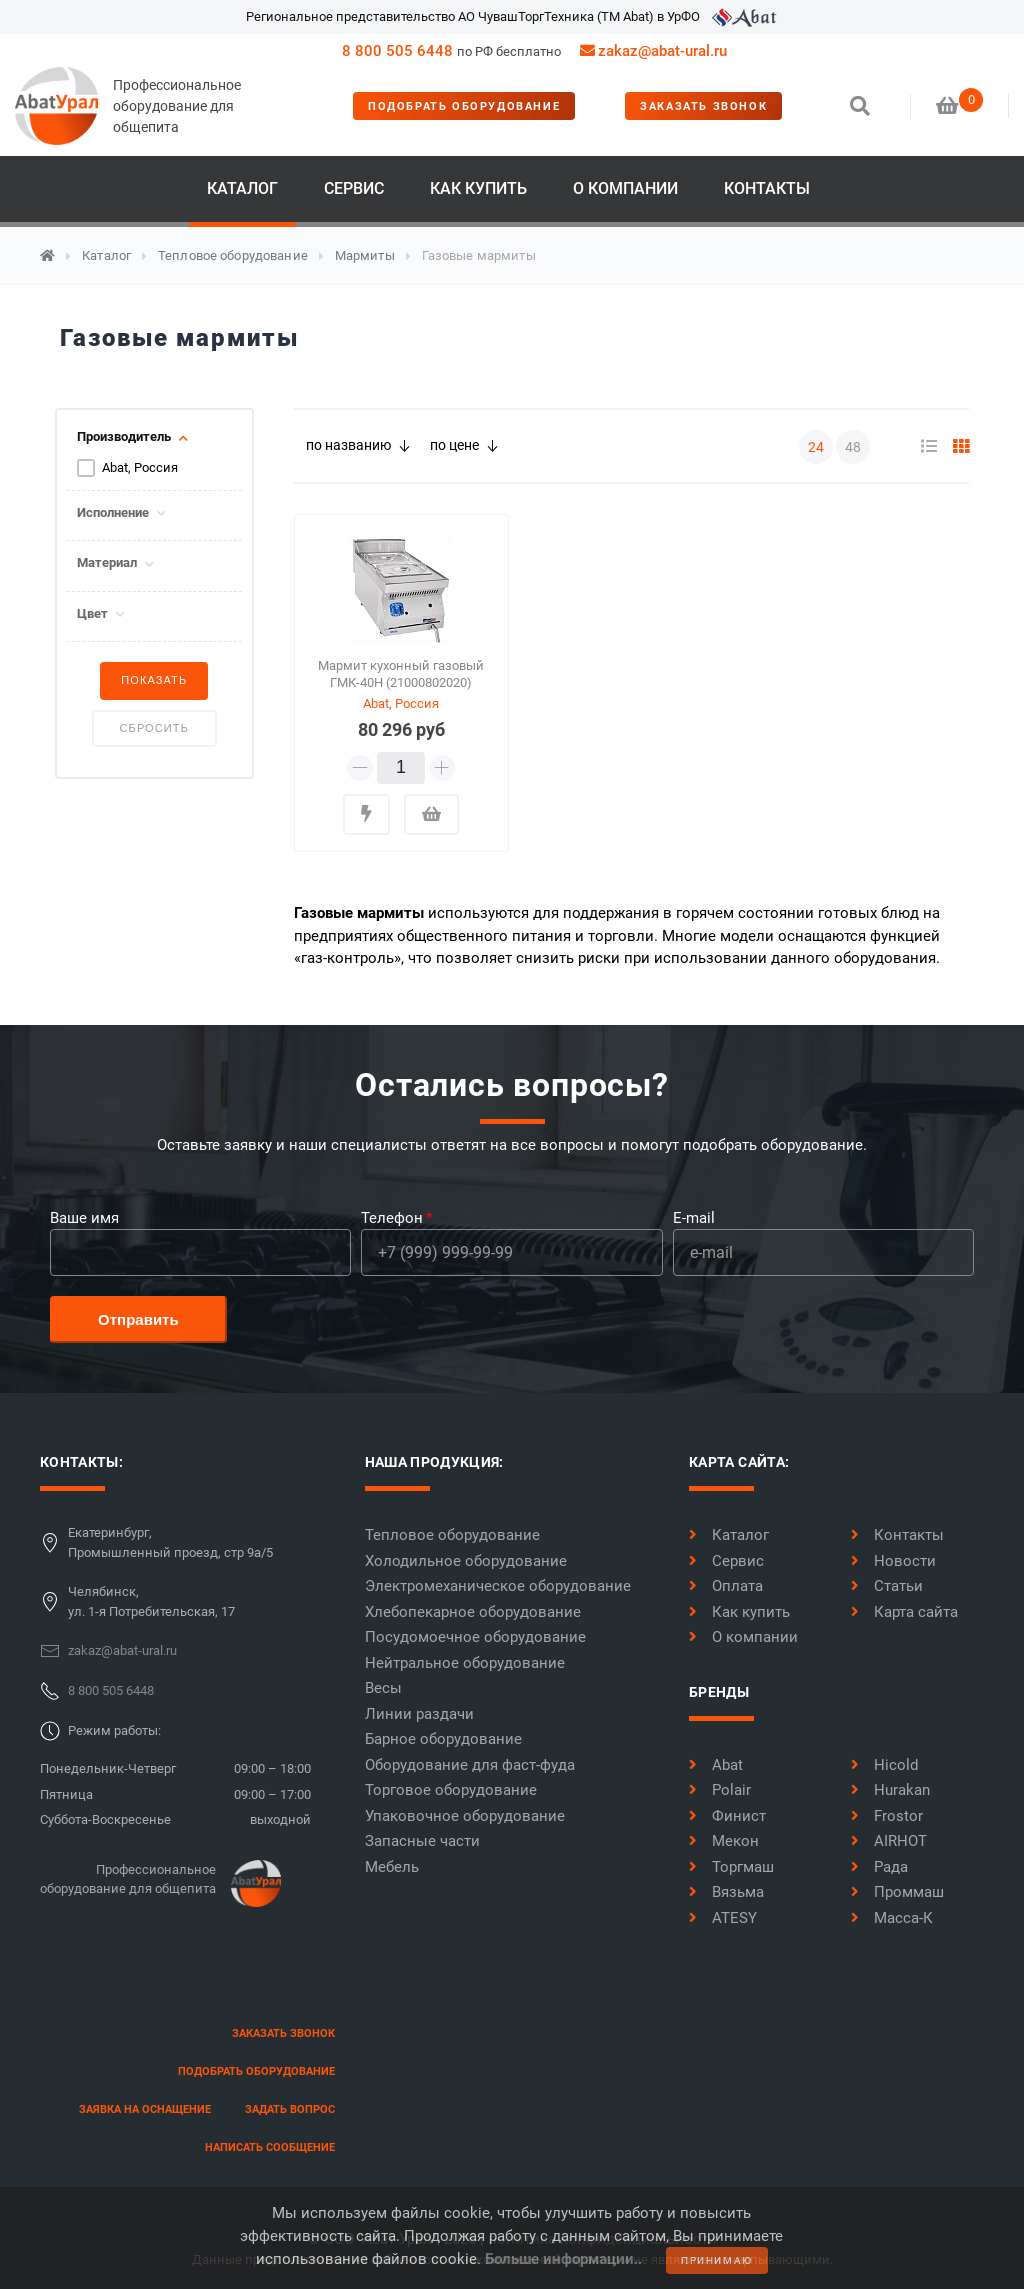  Describe the element at coordinates (904, 1612) in the screenshot. I see `Карта сайта` at that location.